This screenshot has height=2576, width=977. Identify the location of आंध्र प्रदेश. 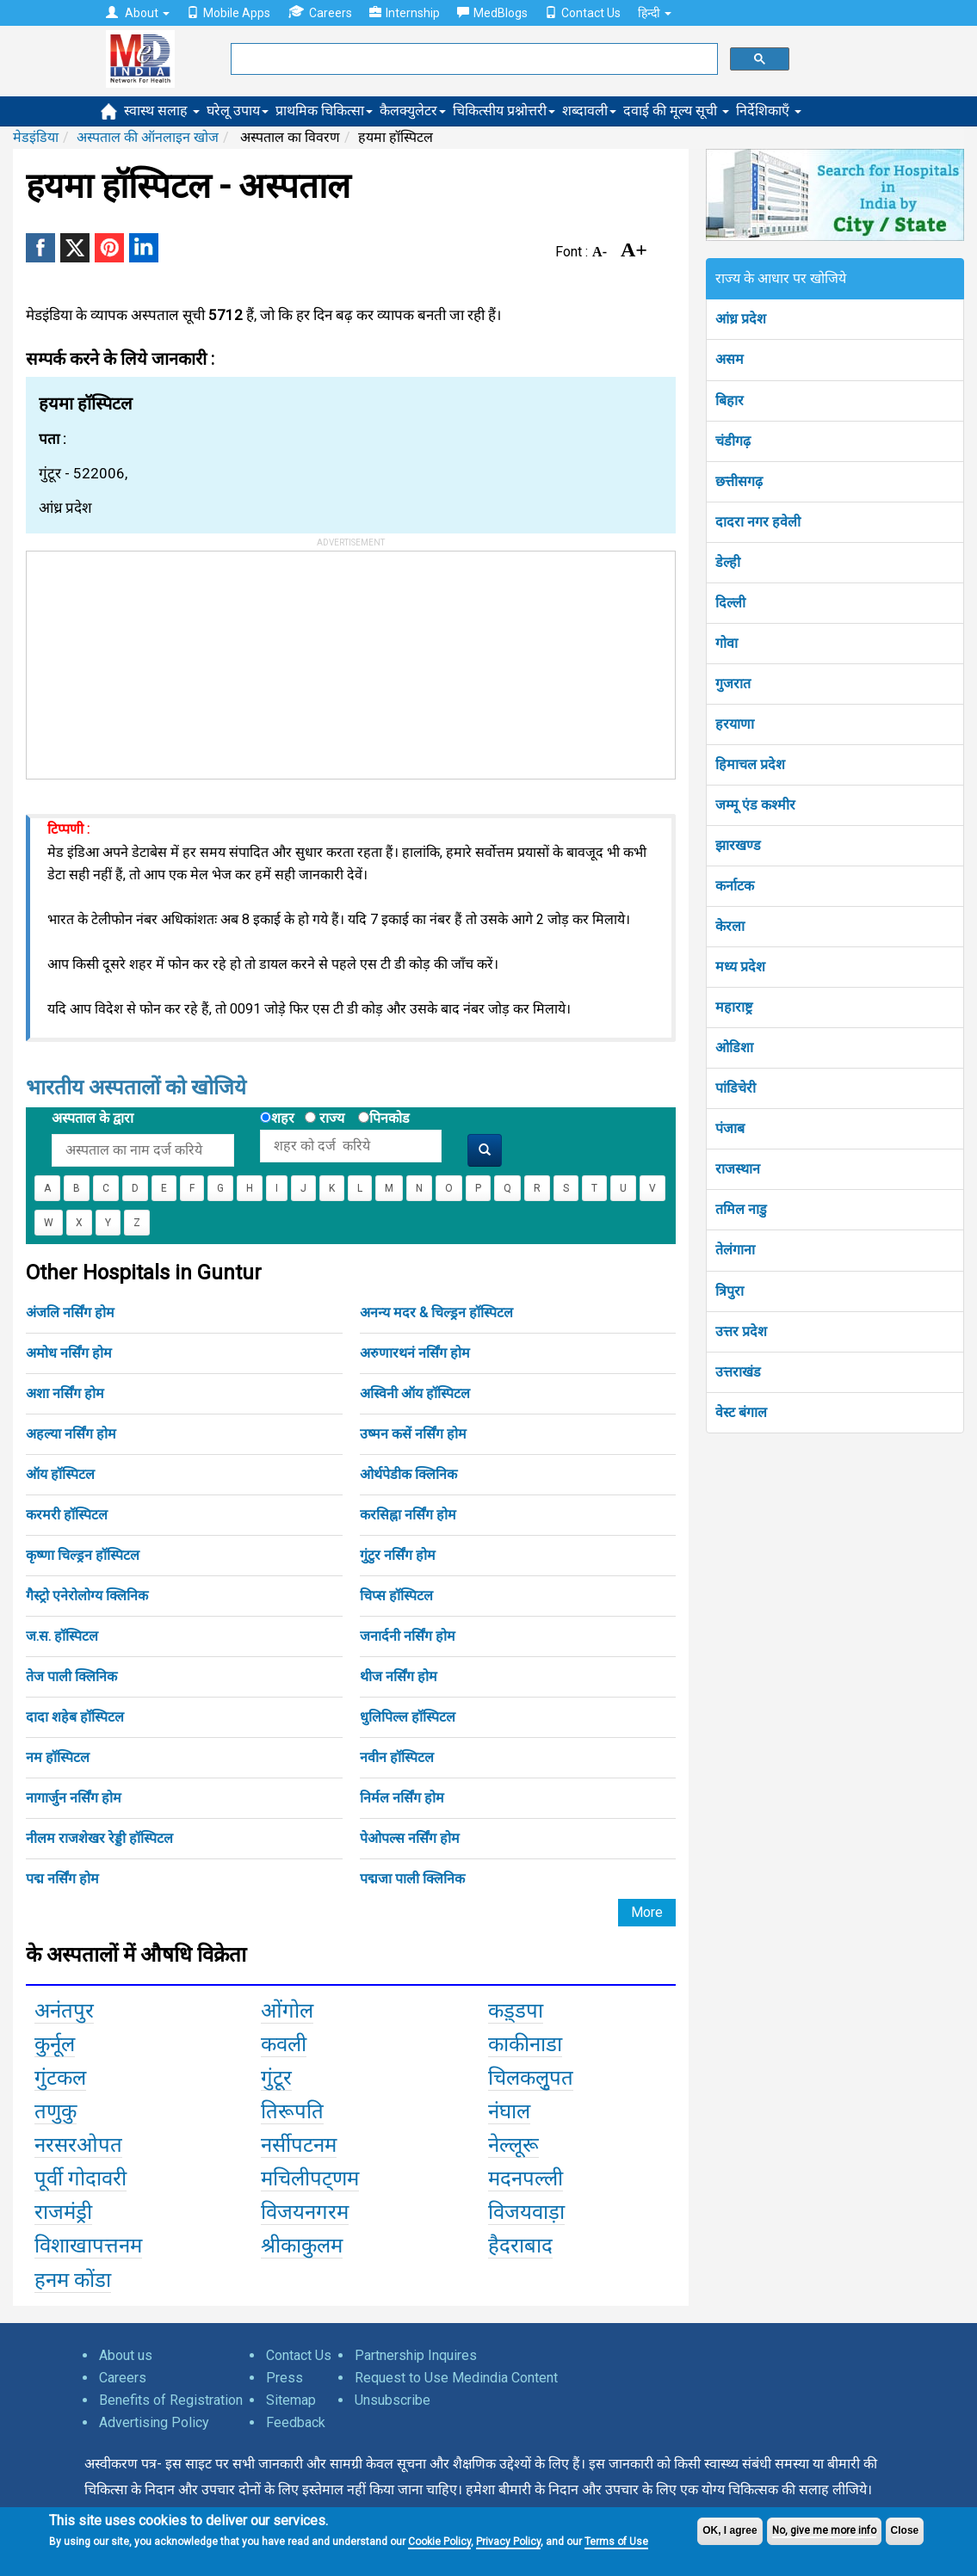
(740, 319).